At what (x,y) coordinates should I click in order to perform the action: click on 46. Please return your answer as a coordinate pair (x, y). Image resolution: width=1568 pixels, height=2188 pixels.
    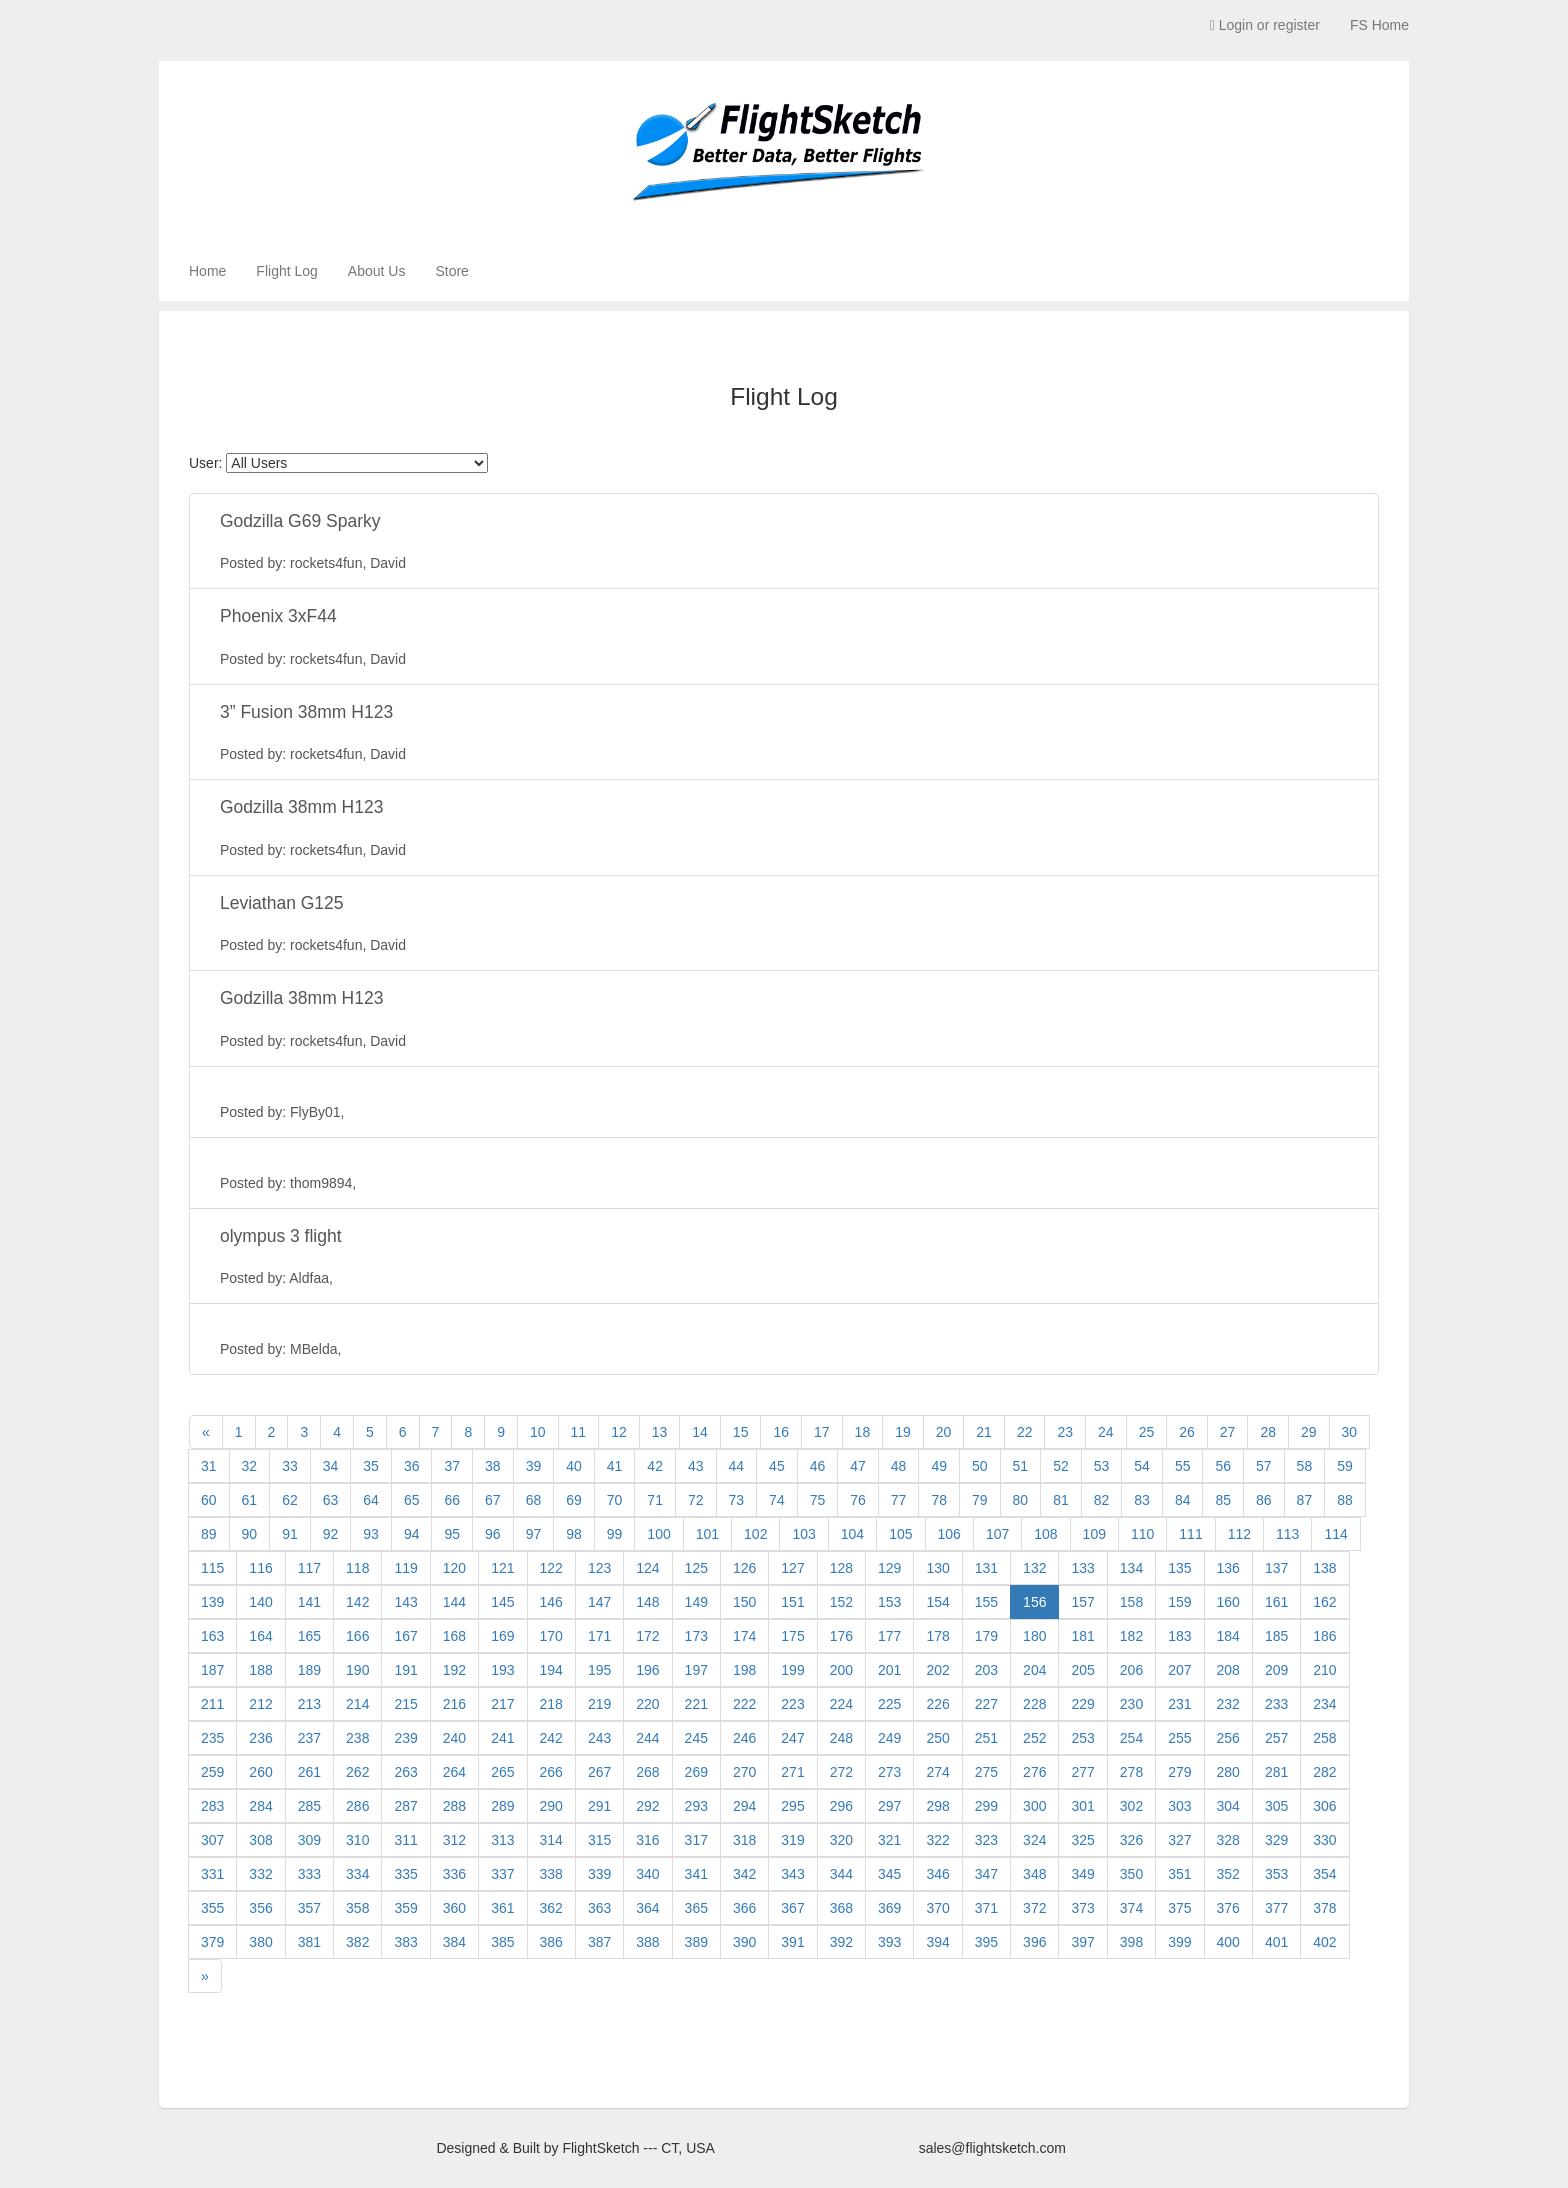
    Looking at the image, I should click on (818, 1466).